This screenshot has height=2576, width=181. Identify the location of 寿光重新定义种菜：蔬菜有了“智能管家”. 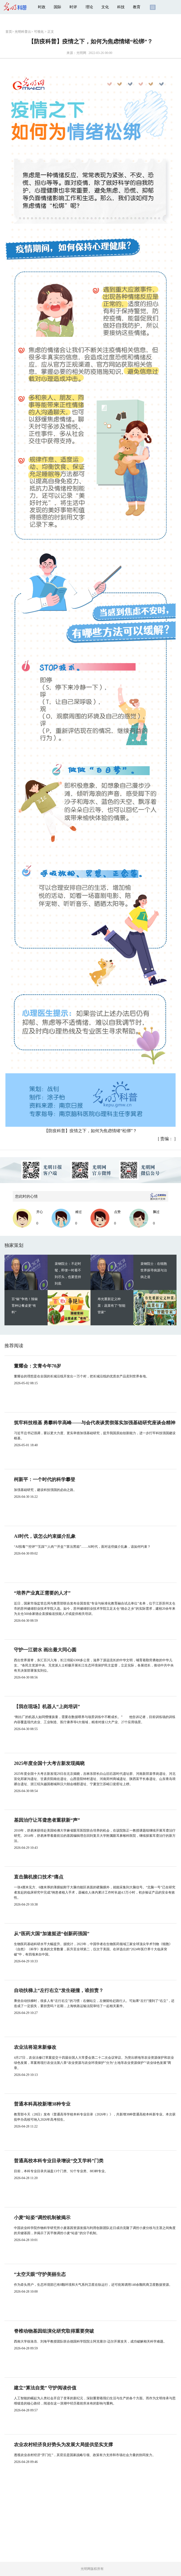
(111, 1305).